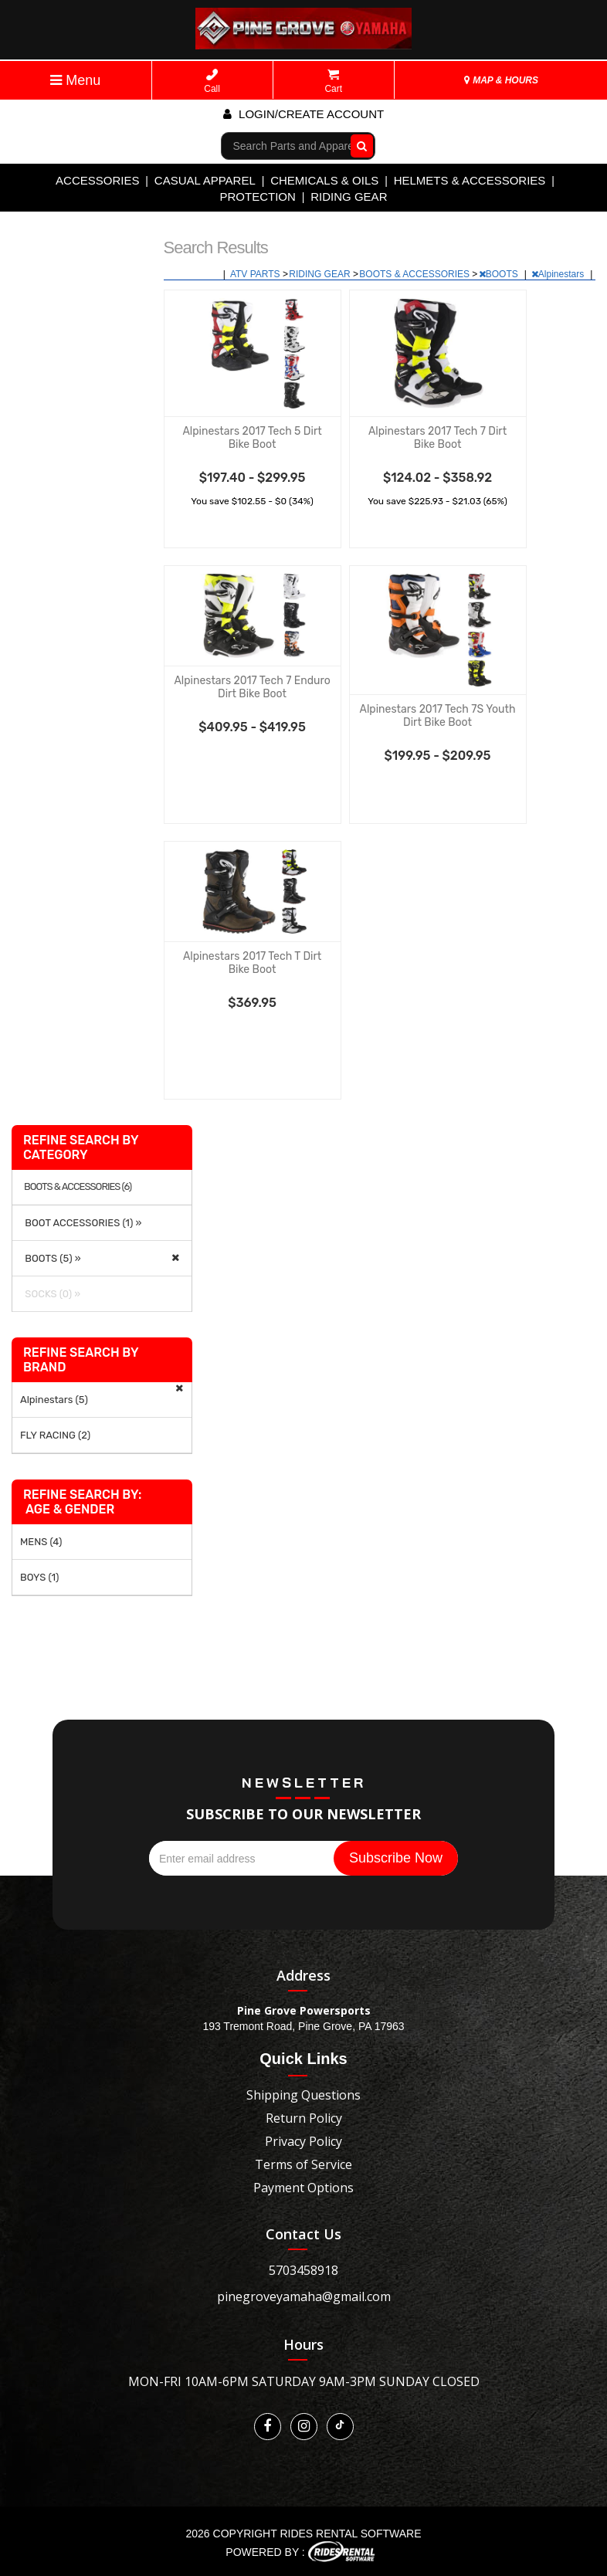 The height and width of the screenshot is (2576, 607). What do you see at coordinates (348, 196) in the screenshot?
I see `RIDING GEAR` at bounding box center [348, 196].